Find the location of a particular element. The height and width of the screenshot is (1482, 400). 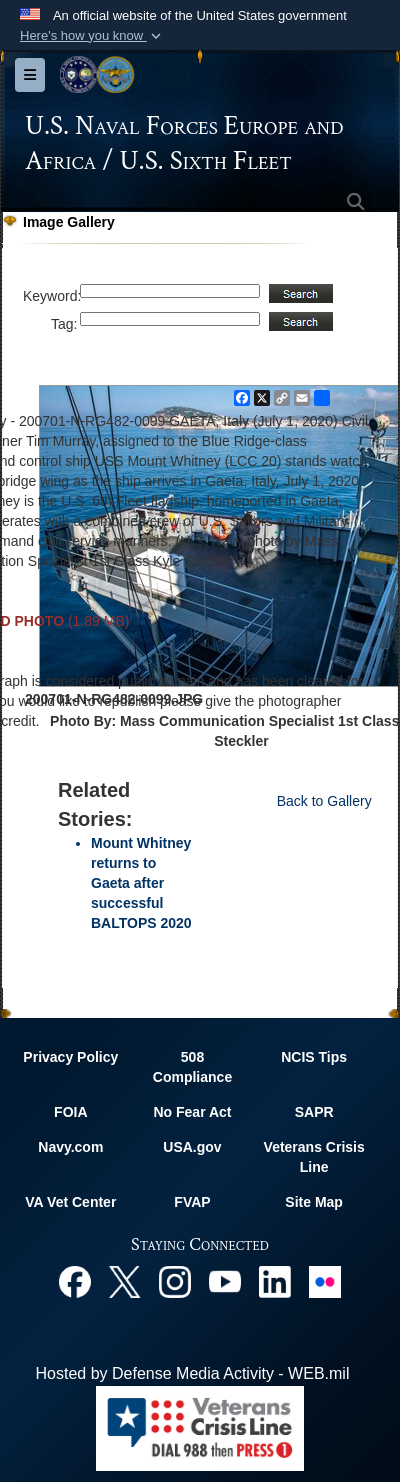

Privacy Policy is located at coordinates (70, 1057).